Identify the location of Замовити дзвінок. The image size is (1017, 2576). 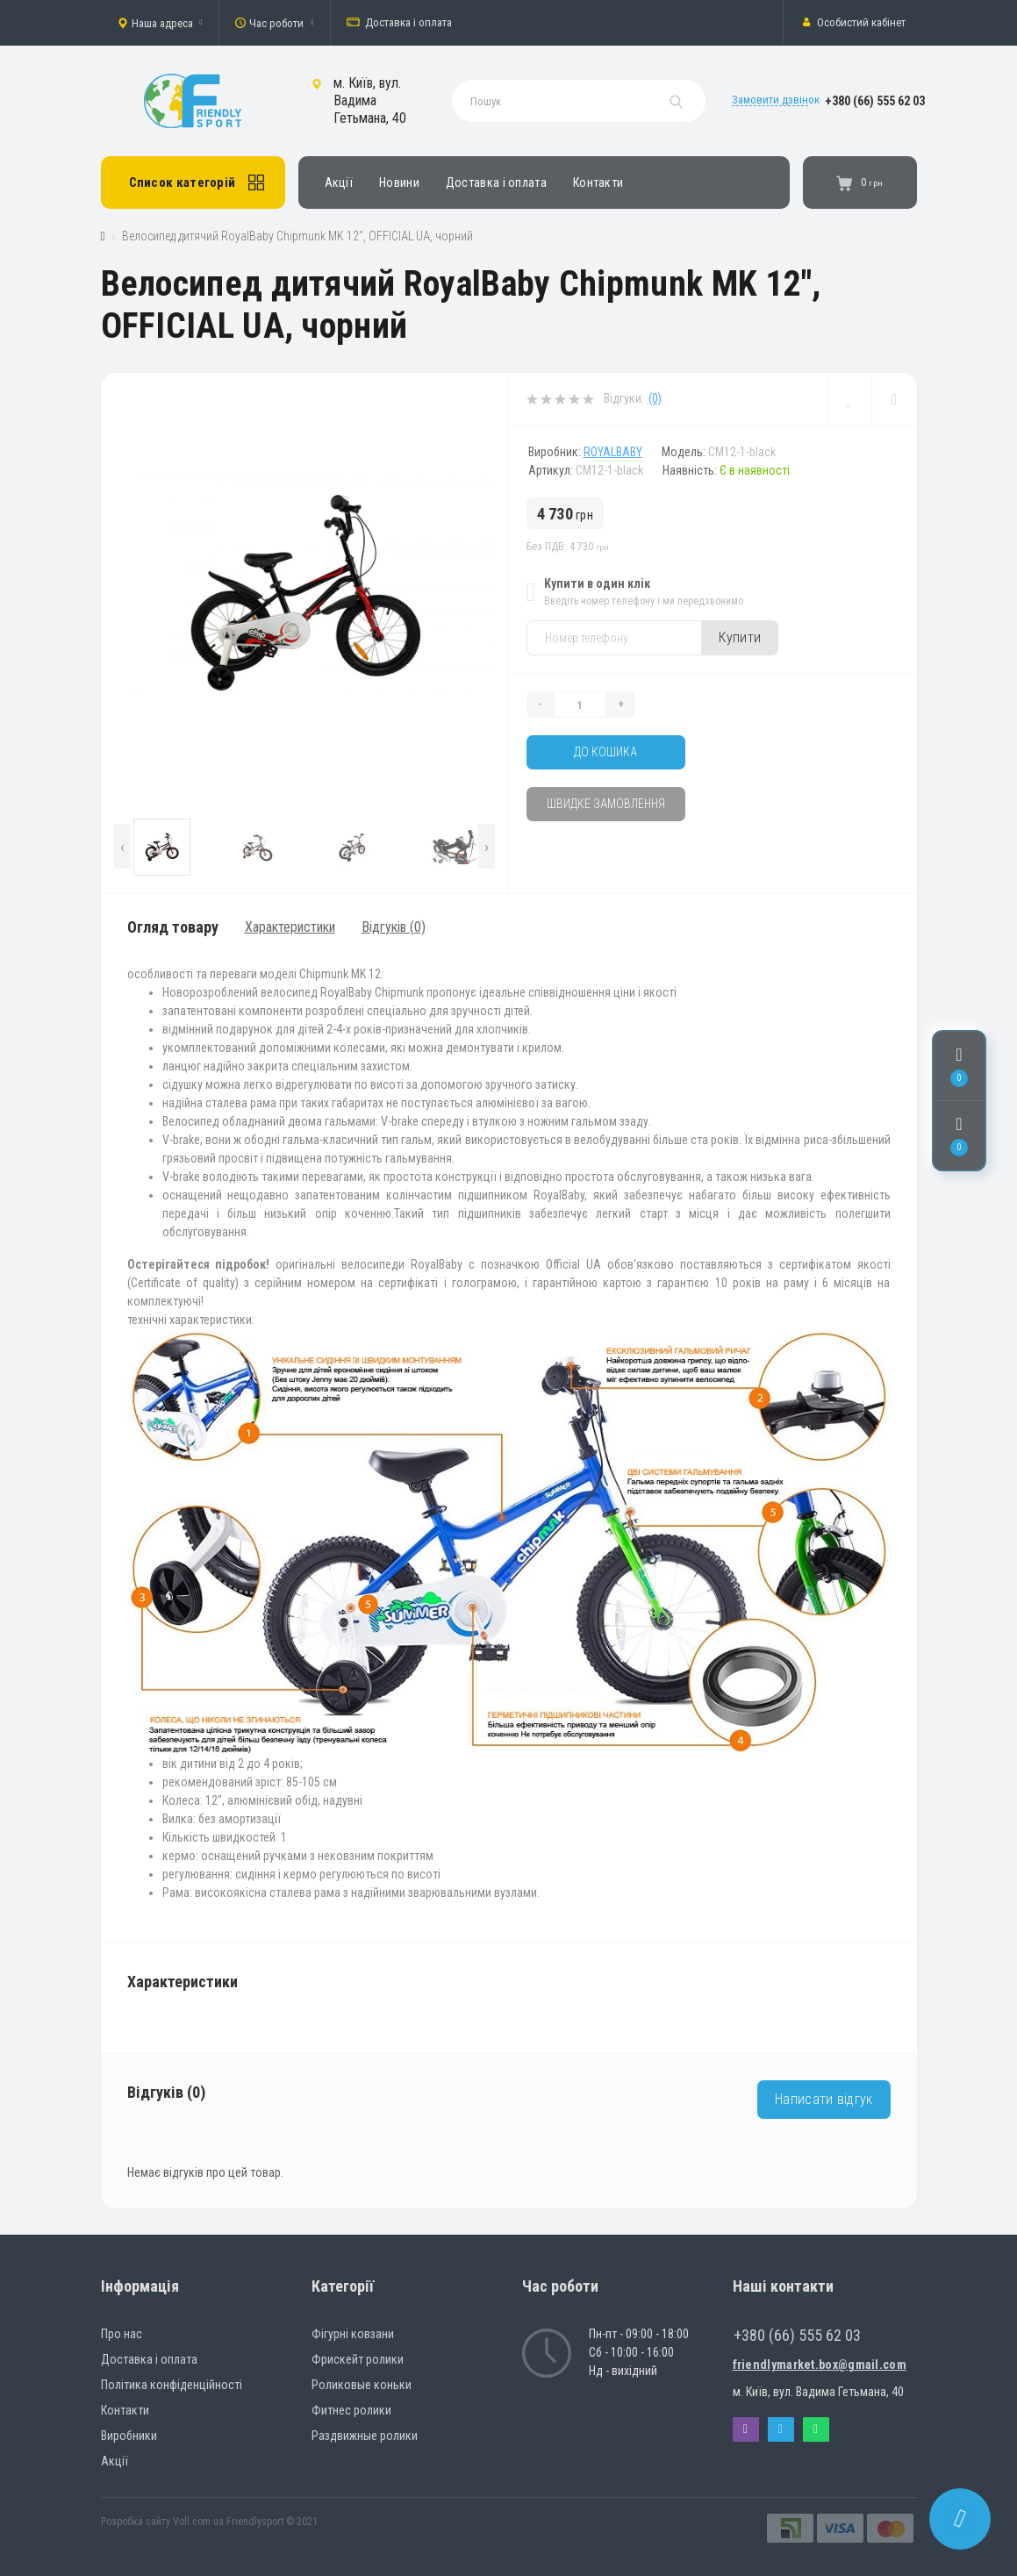
(776, 99).